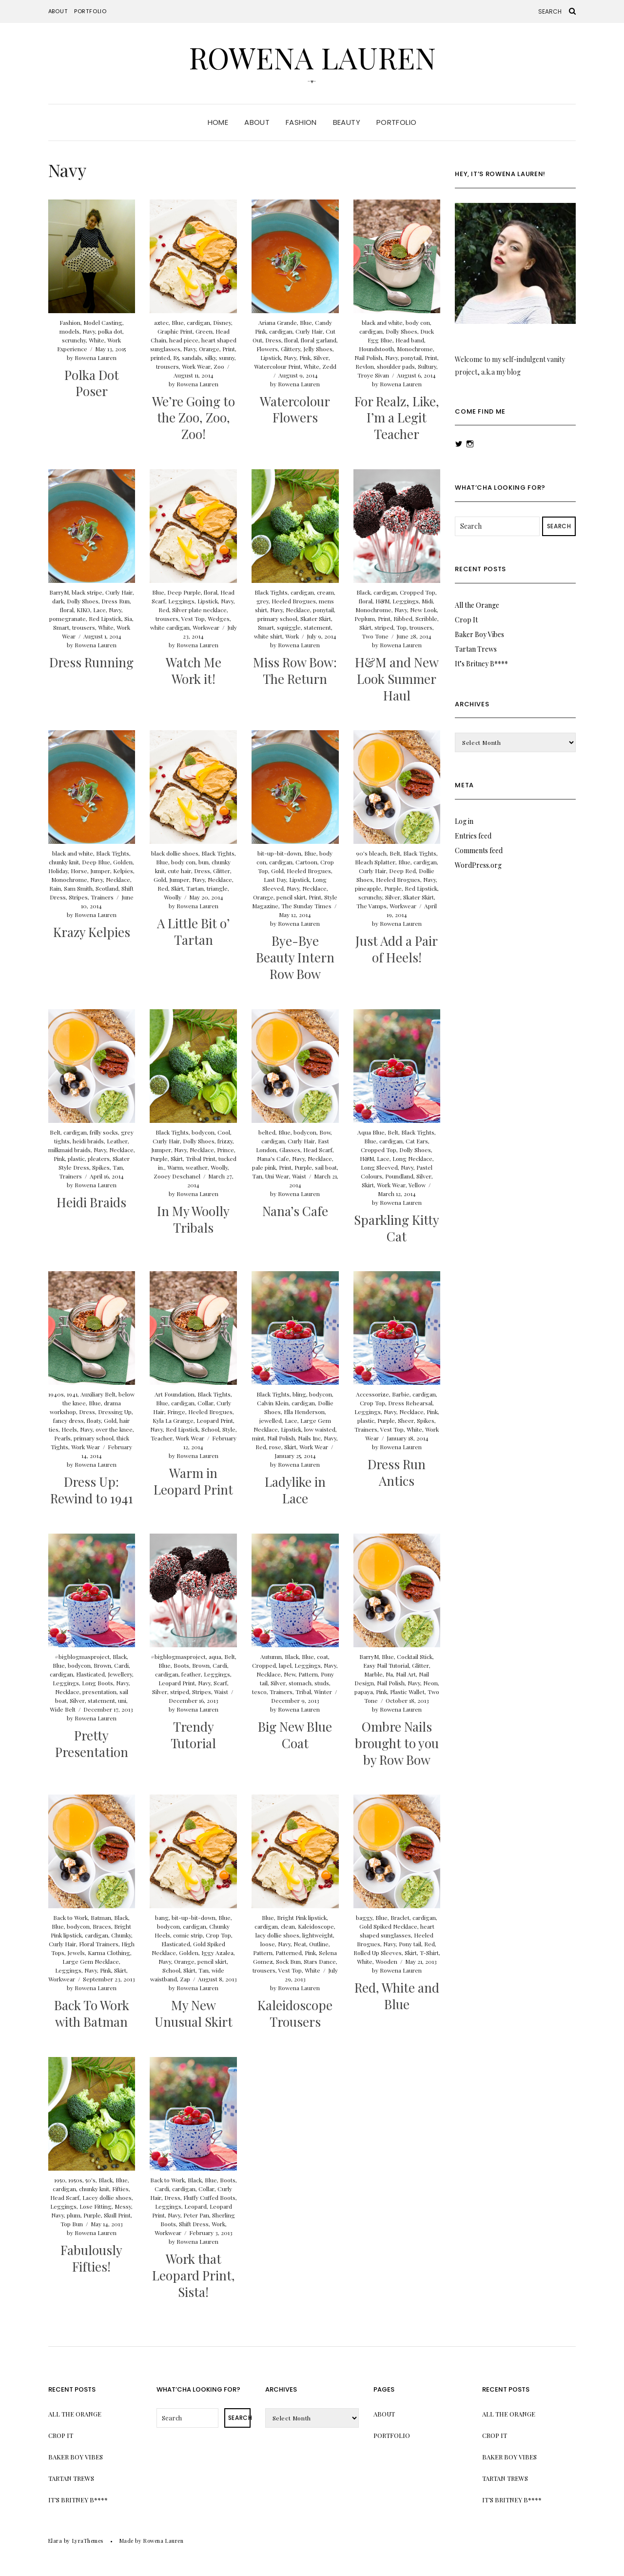 The image size is (624, 2576). What do you see at coordinates (181, 1665) in the screenshot?
I see `Boots` at bounding box center [181, 1665].